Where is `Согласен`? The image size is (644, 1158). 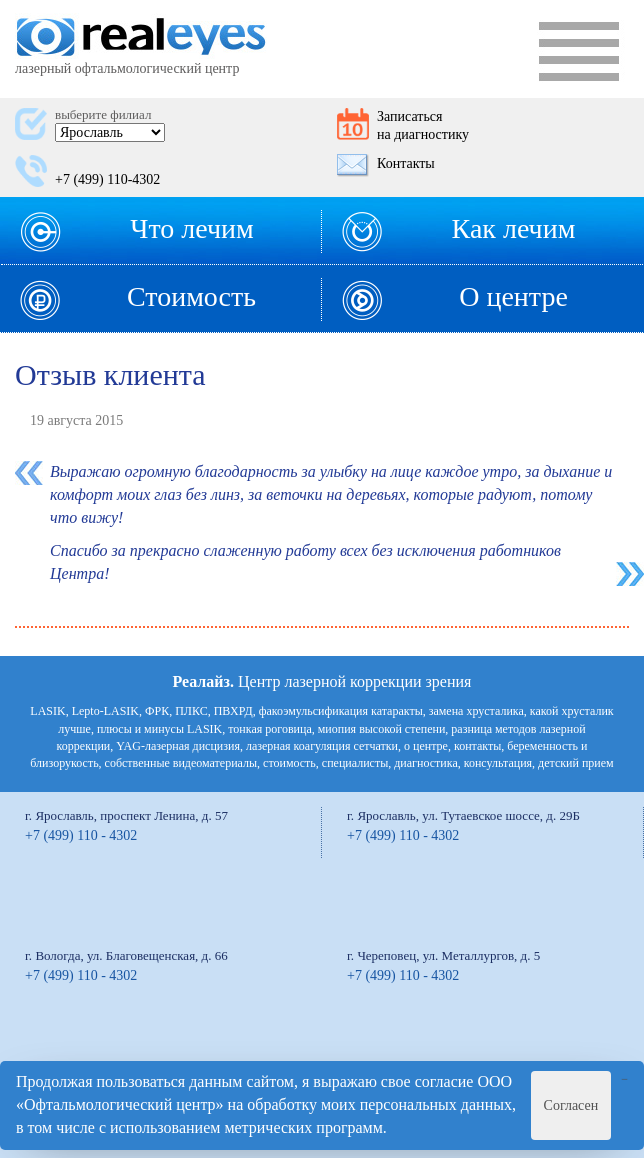
Согласен is located at coordinates (571, 1105).